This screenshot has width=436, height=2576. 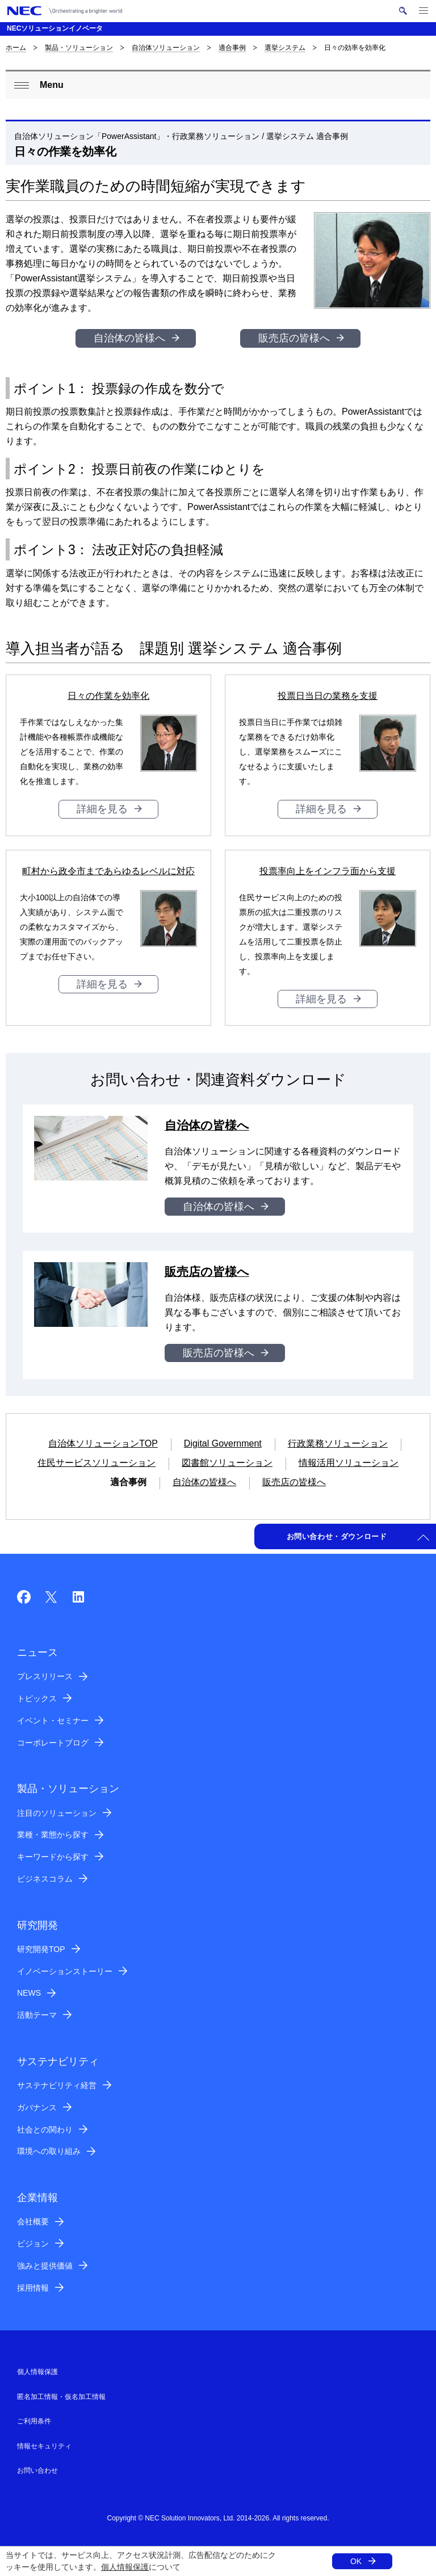 I want to click on 匿名加工情報・仮名加工情報, so click(x=61, y=2397).